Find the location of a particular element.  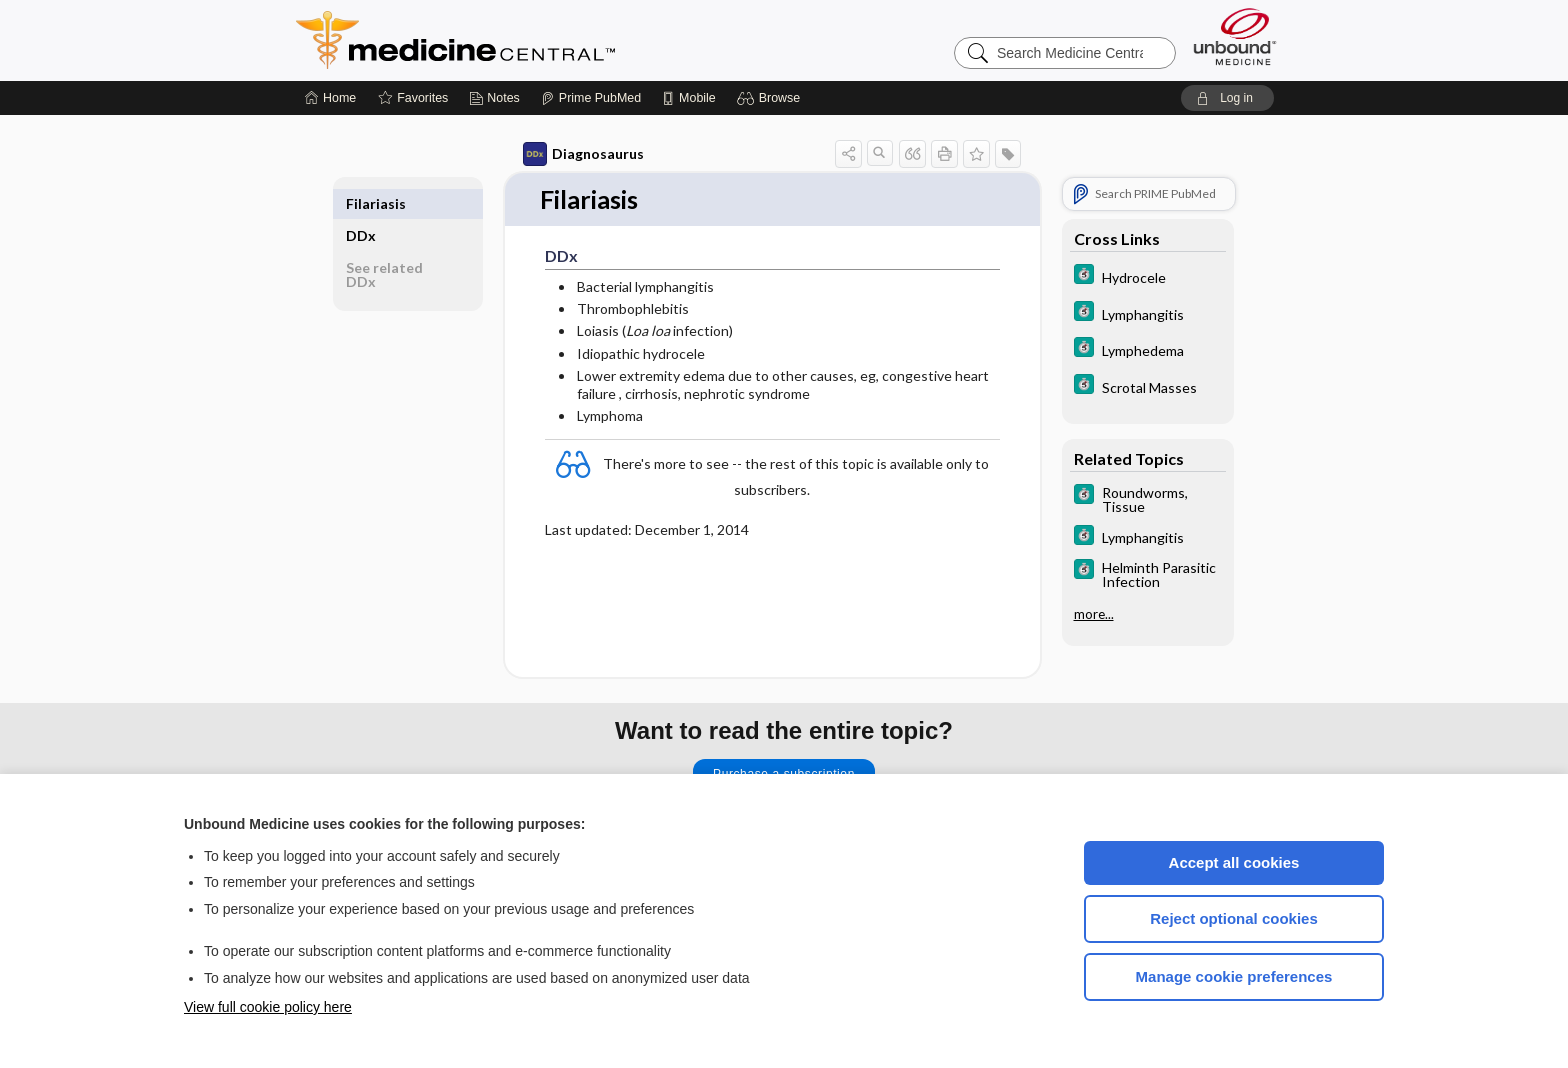

[5 Minute Clinical Consult] is located at coordinates (1148, 276).